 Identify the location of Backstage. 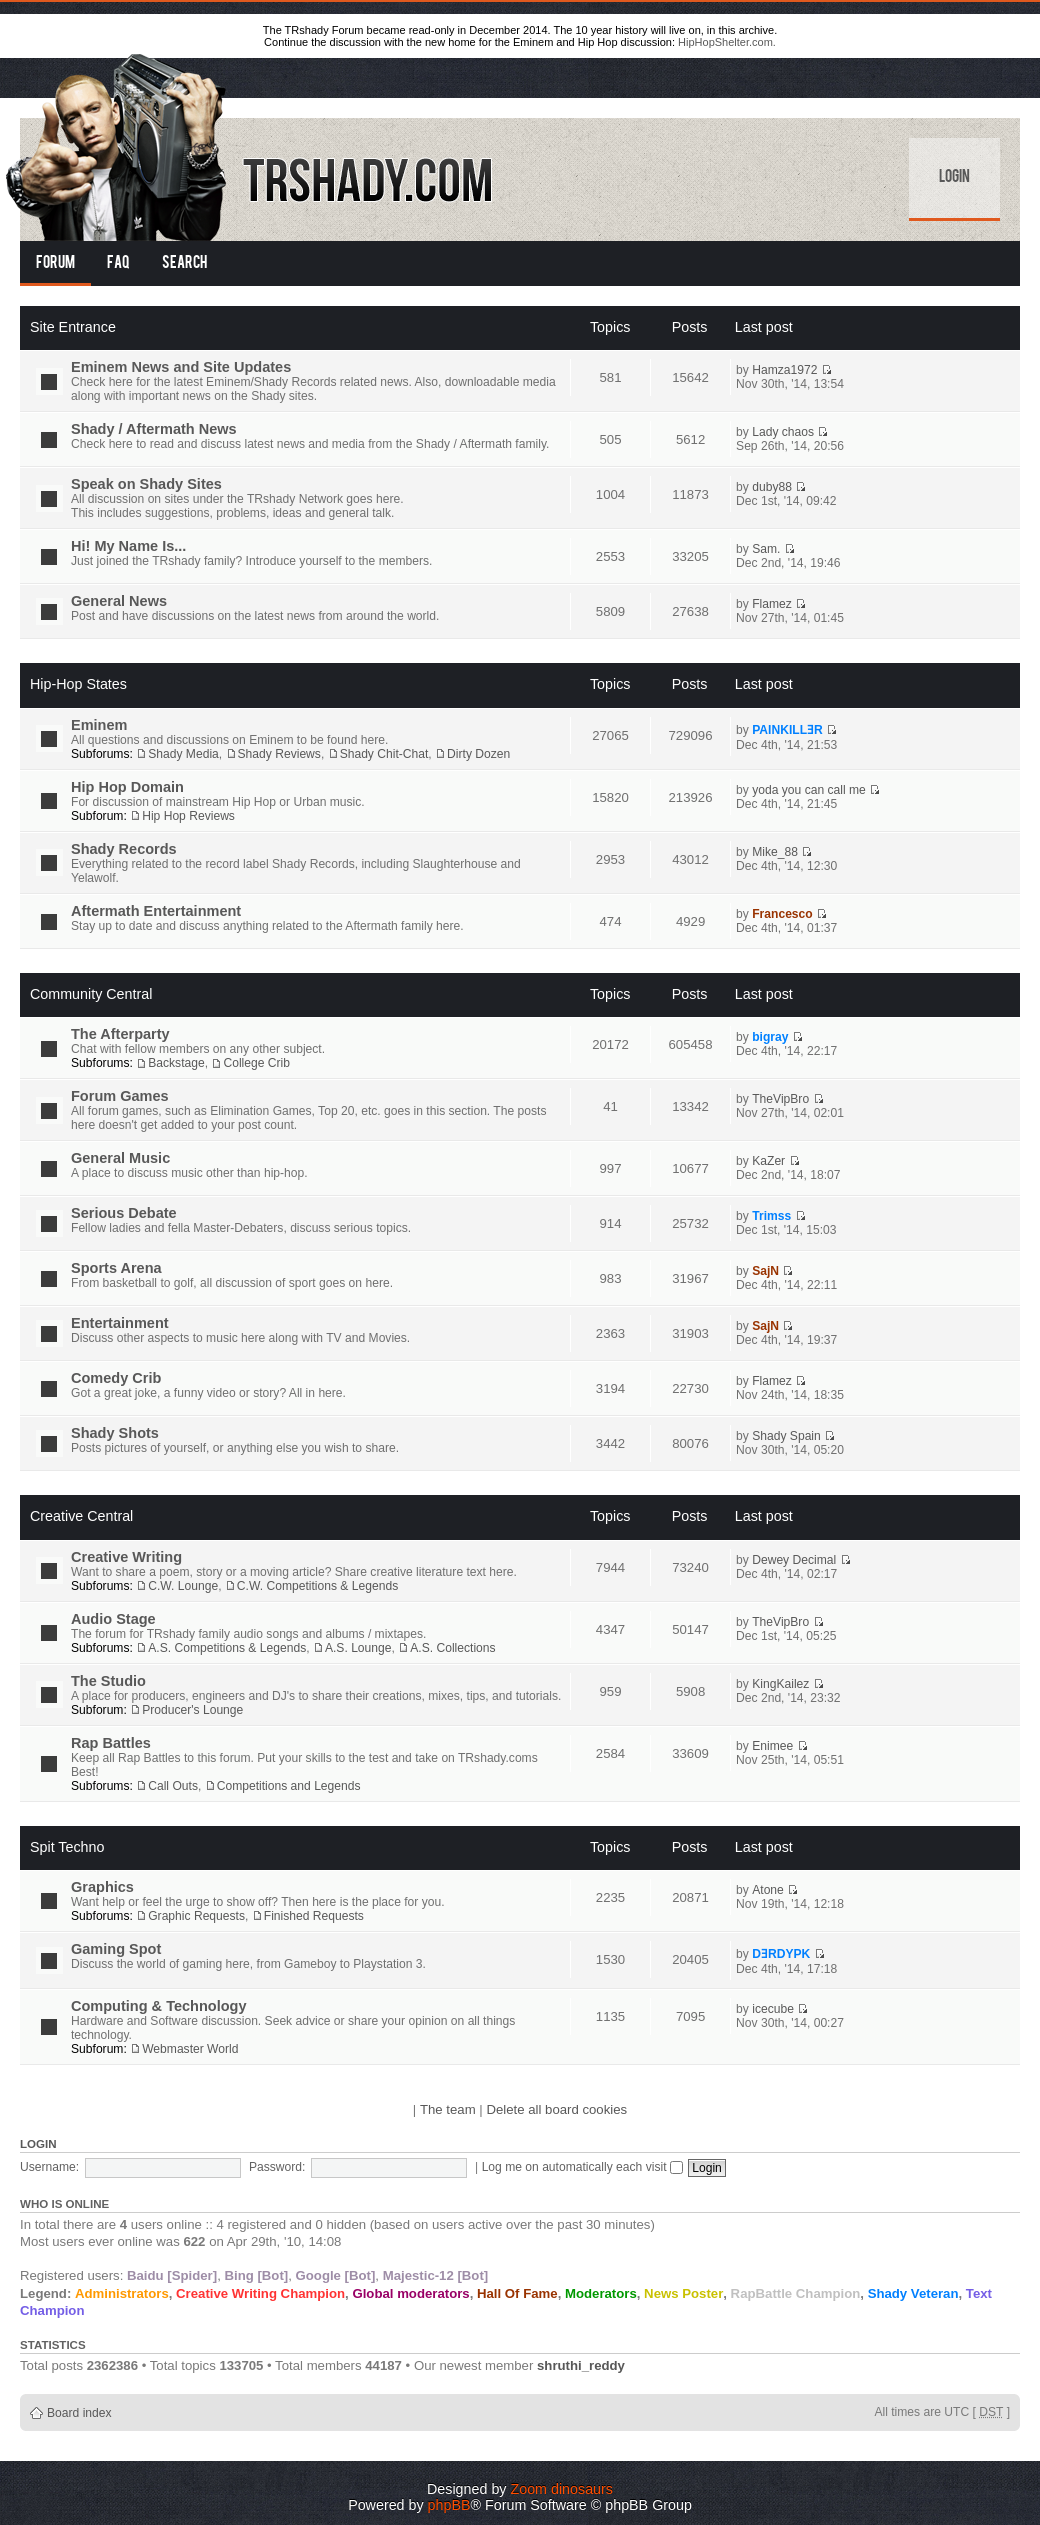
(176, 1063).